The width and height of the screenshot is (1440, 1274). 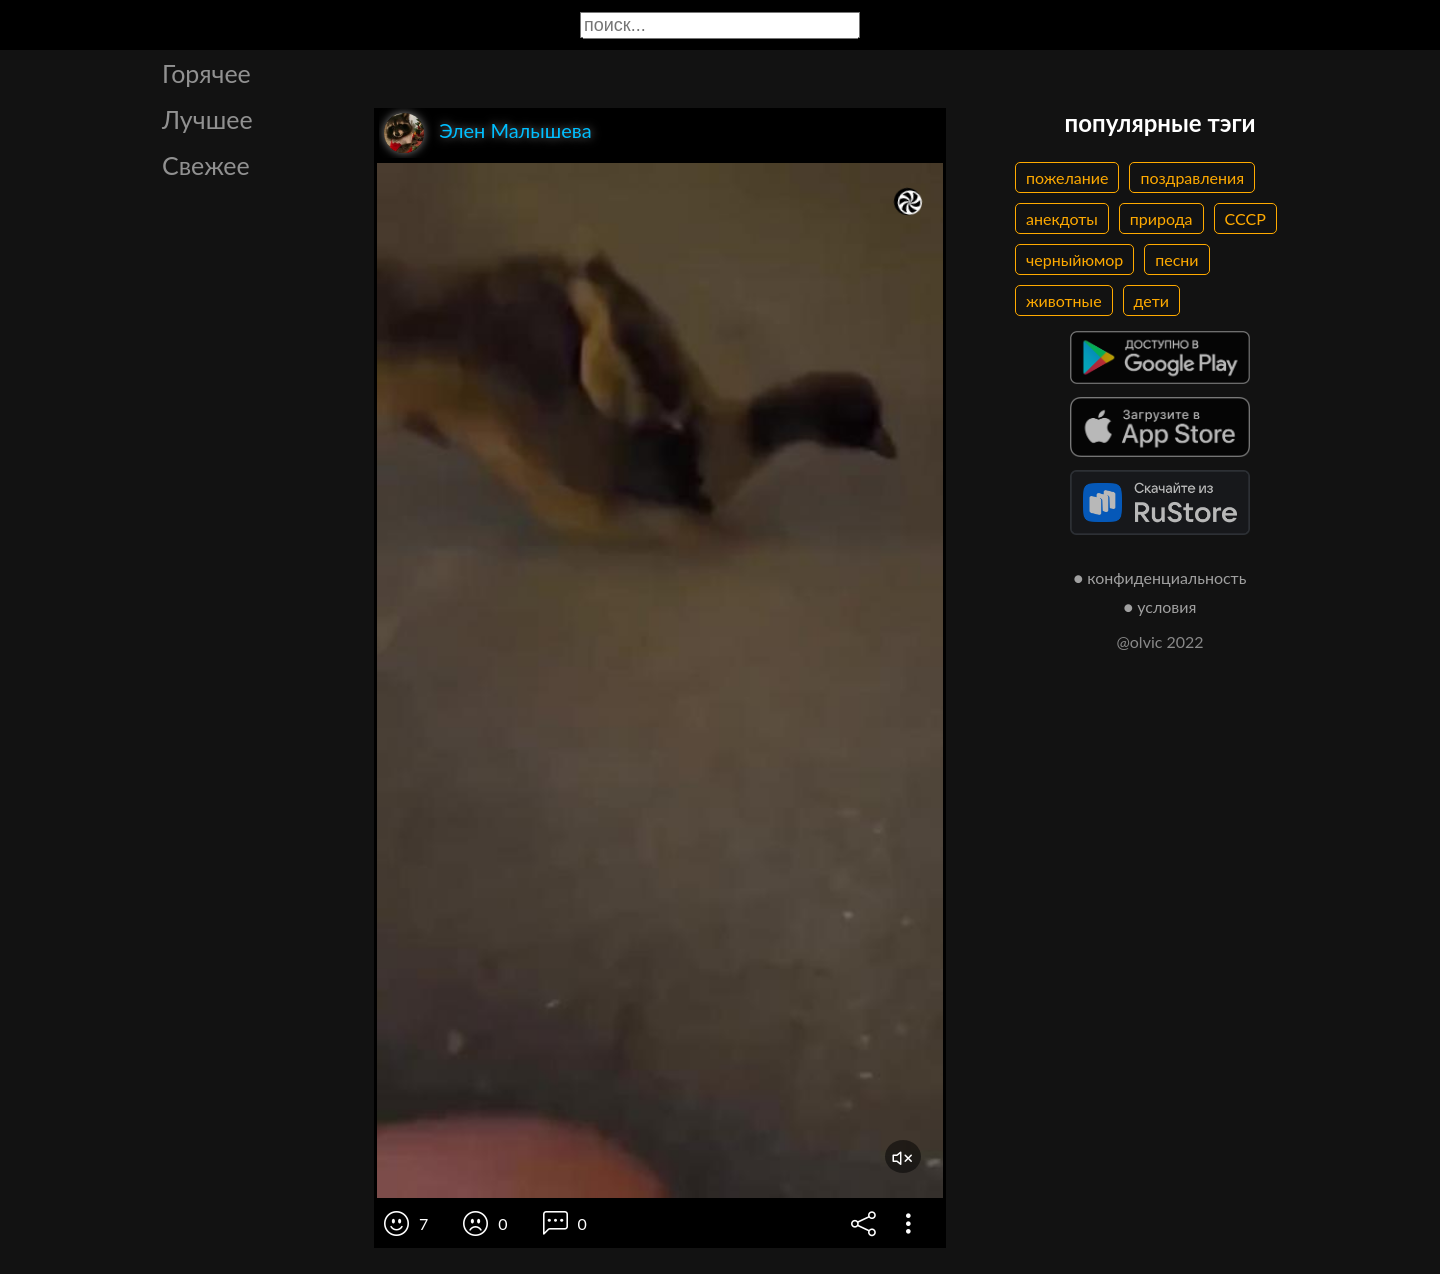 What do you see at coordinates (1160, 606) in the screenshot?
I see `● условия` at bounding box center [1160, 606].